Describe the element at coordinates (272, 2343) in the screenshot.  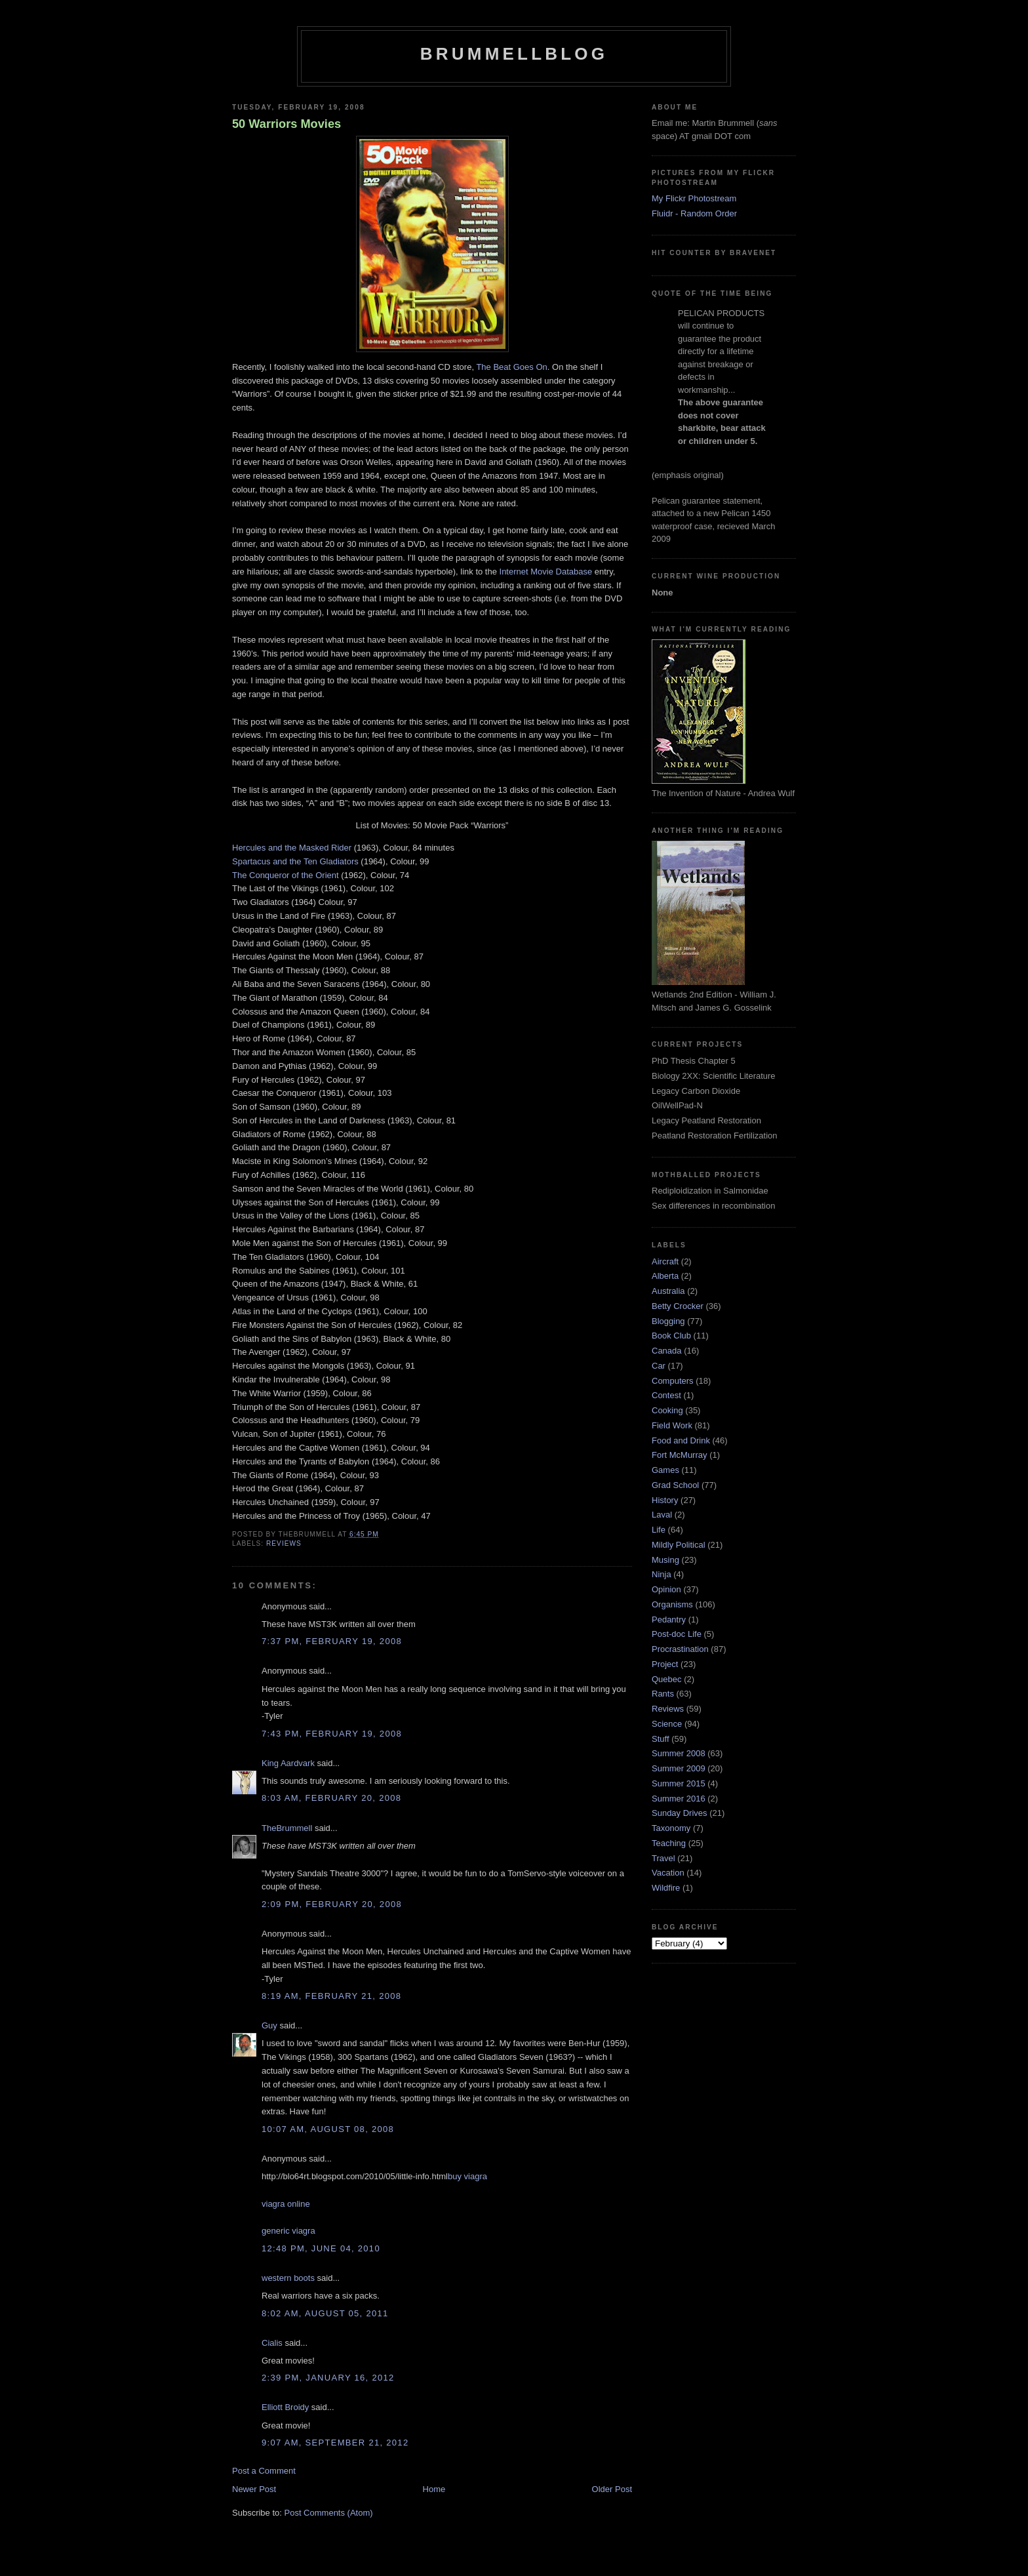
I see `Cialis` at that location.